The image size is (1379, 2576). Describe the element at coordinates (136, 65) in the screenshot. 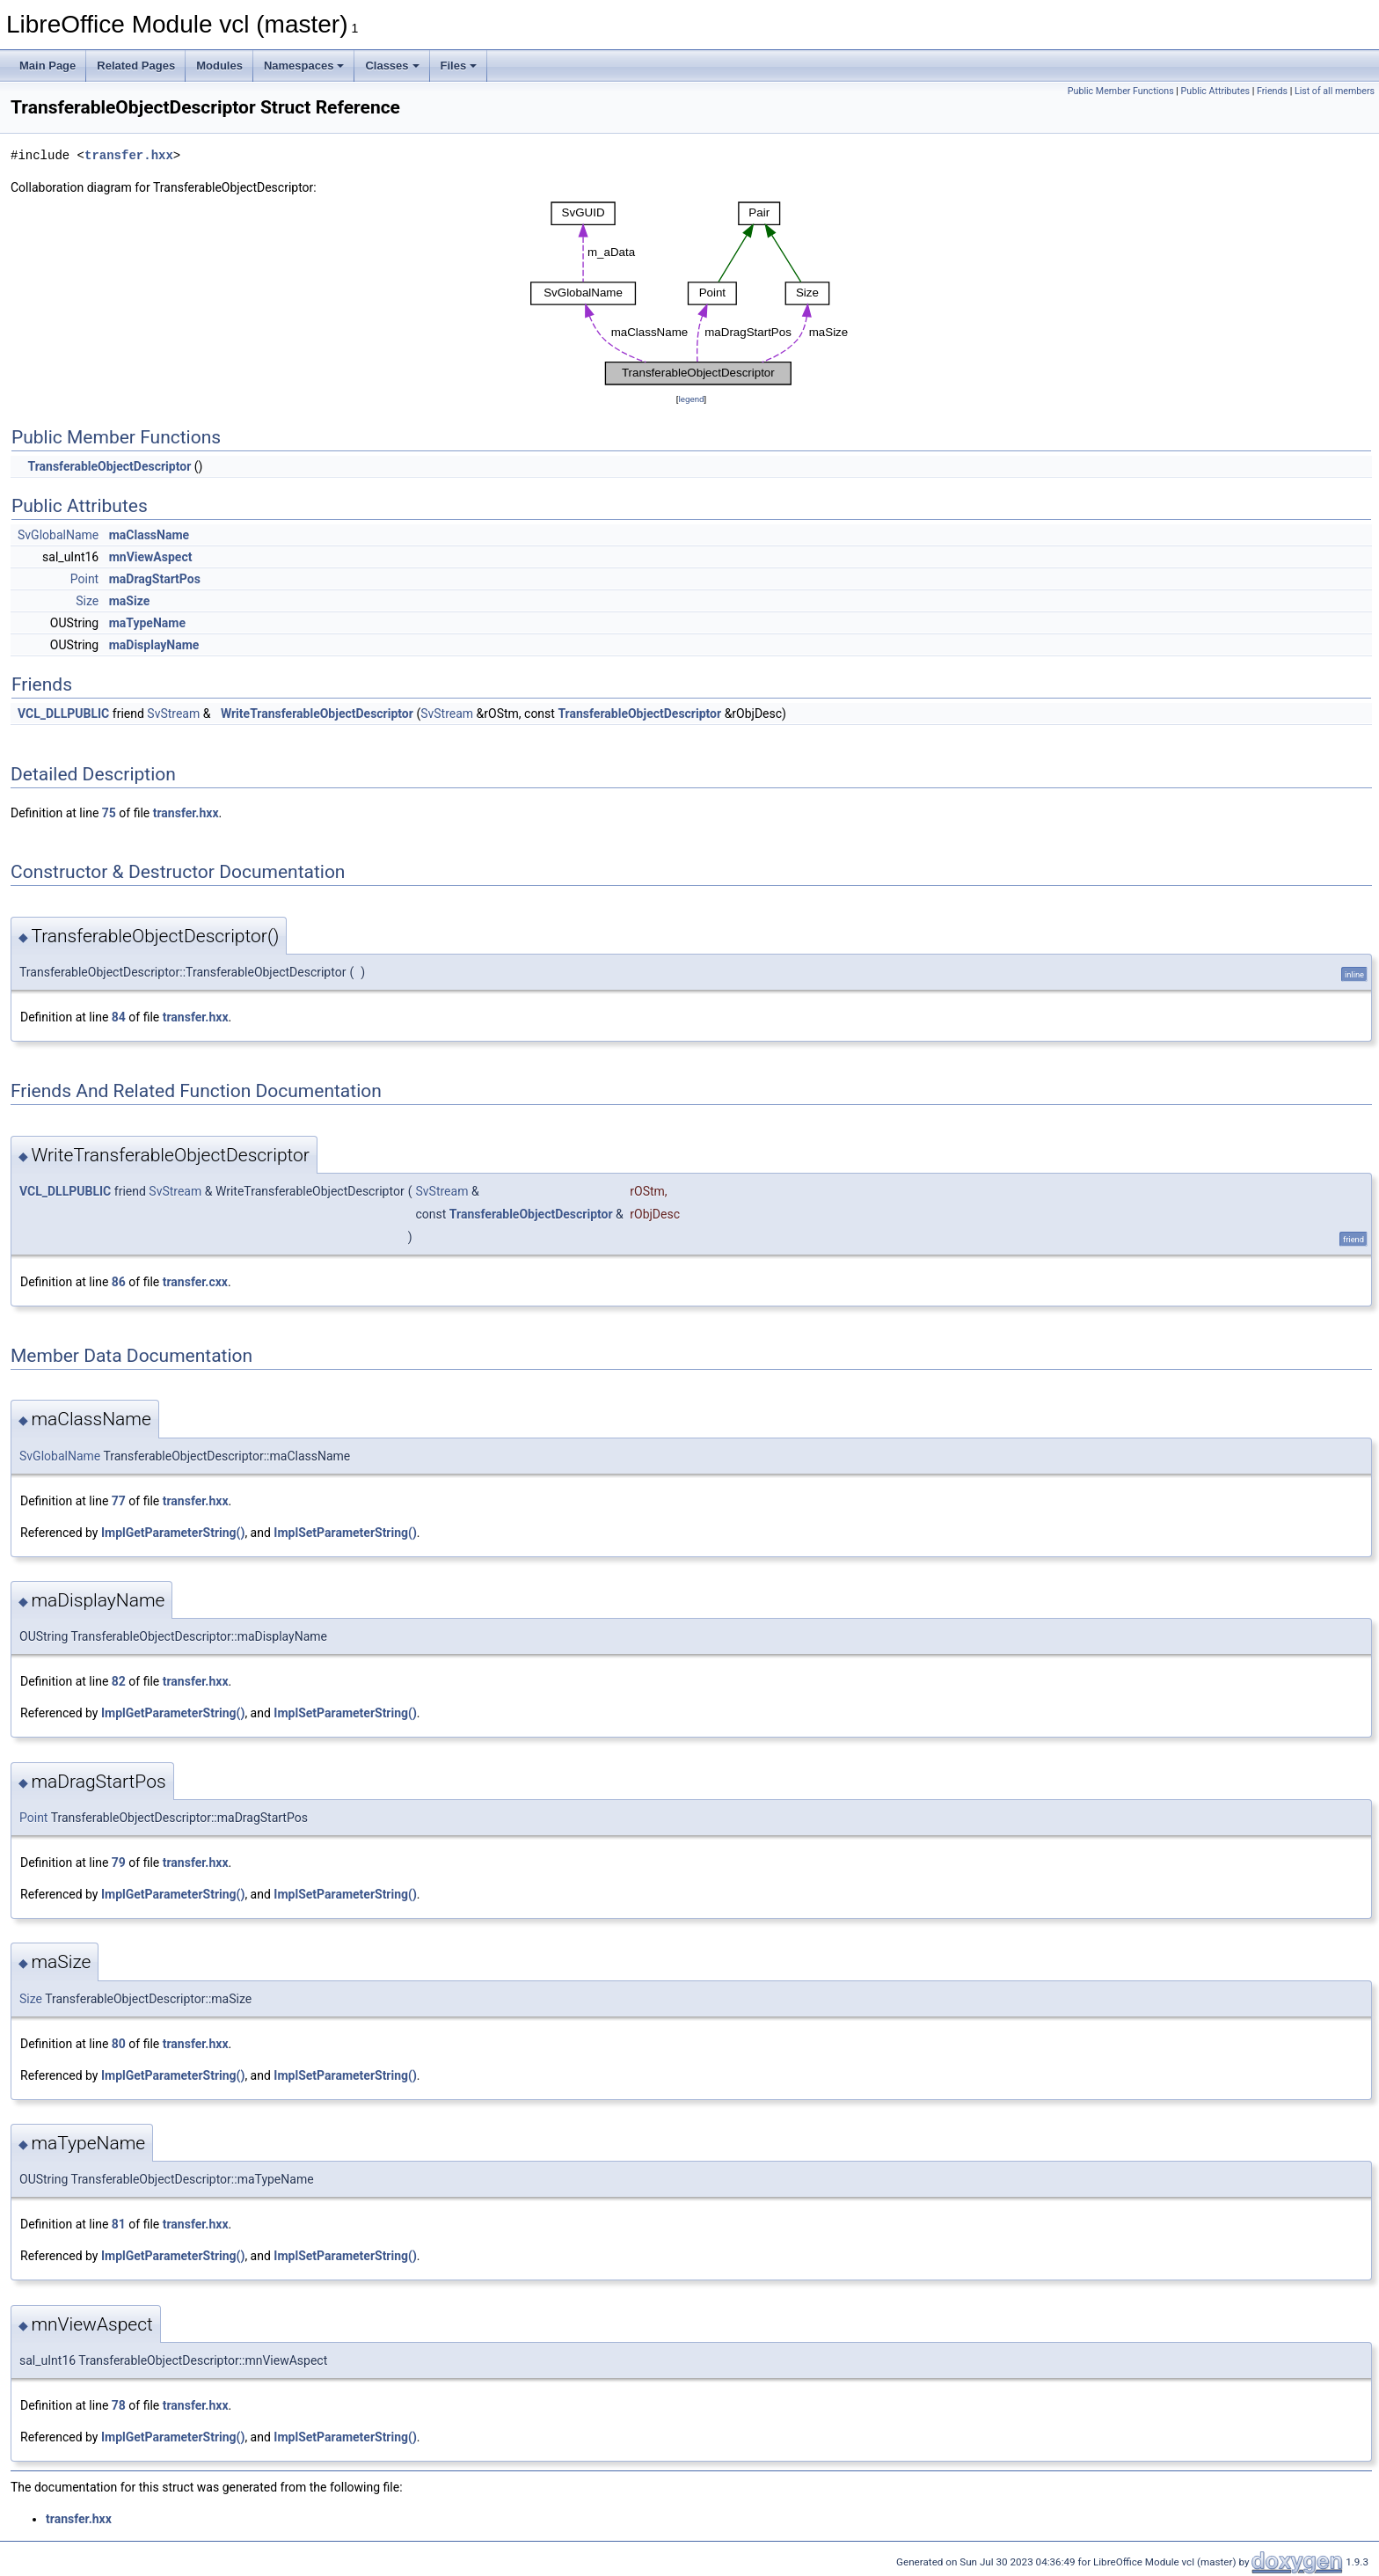

I see `Related Pages` at that location.